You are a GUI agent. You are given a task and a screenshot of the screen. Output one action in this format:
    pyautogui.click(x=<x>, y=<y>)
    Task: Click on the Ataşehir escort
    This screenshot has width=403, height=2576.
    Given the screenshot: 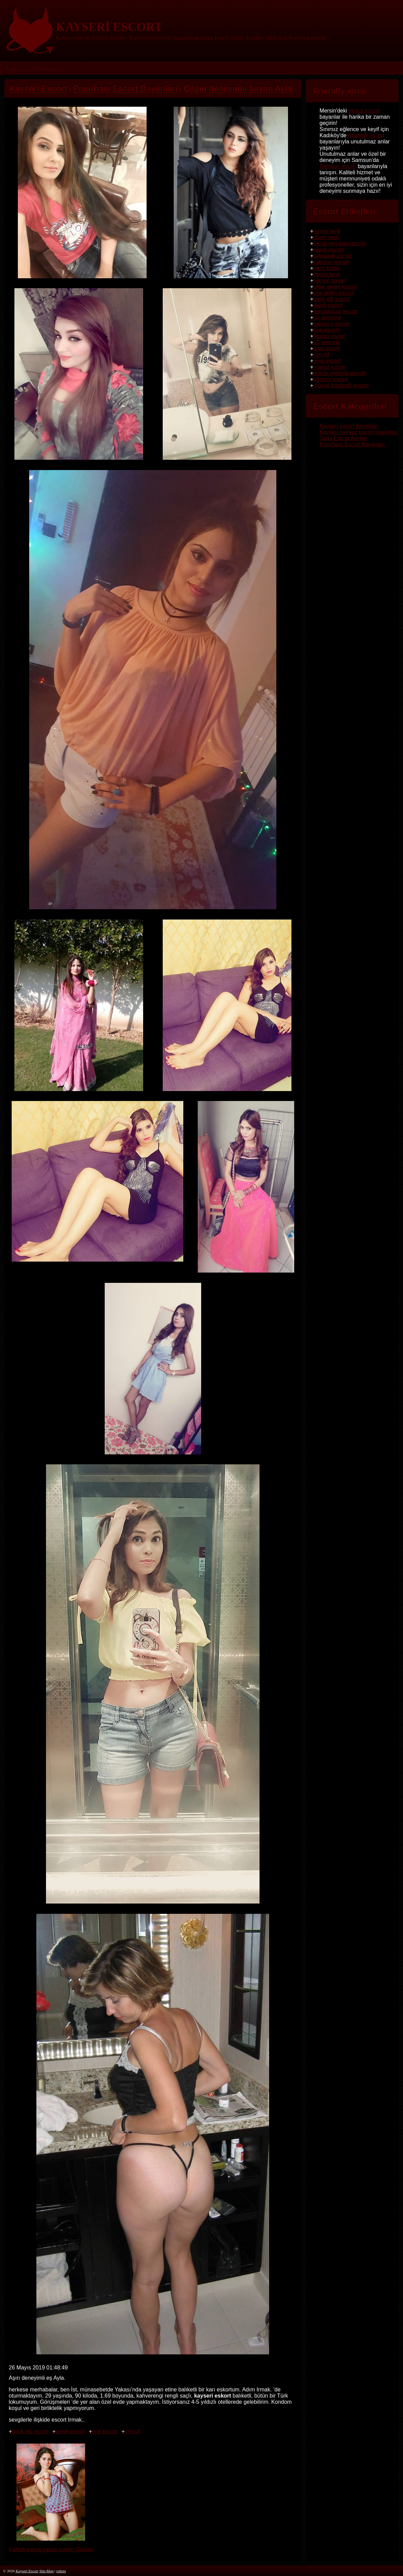 What is the action you would take?
    pyautogui.click(x=366, y=135)
    